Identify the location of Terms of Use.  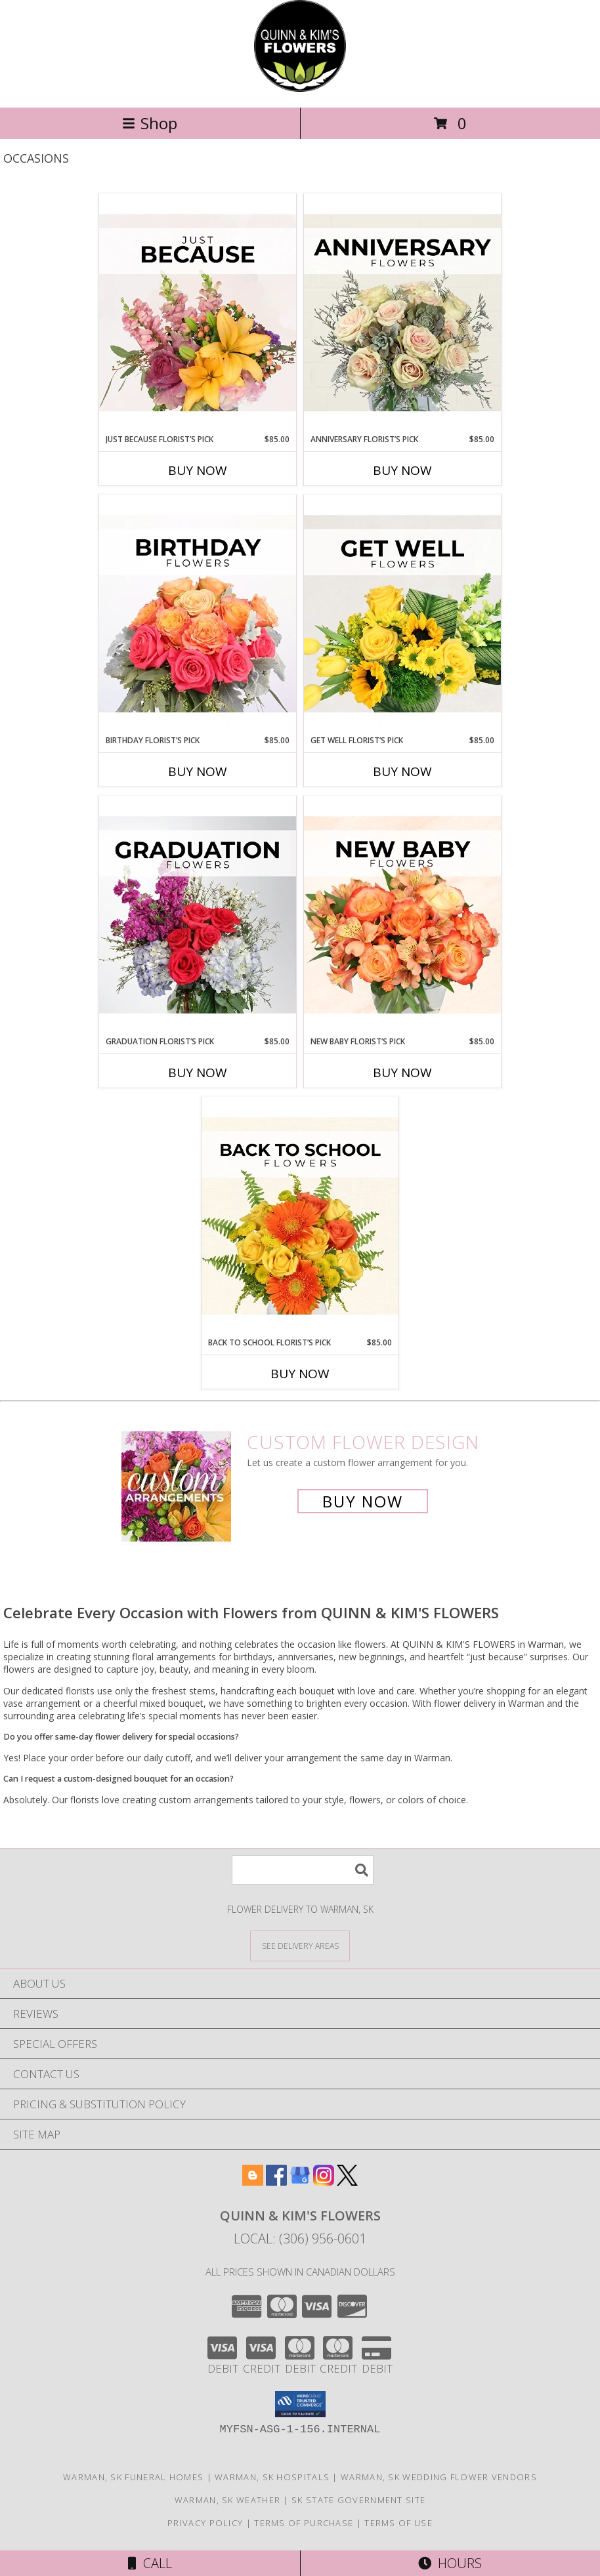
(398, 2523).